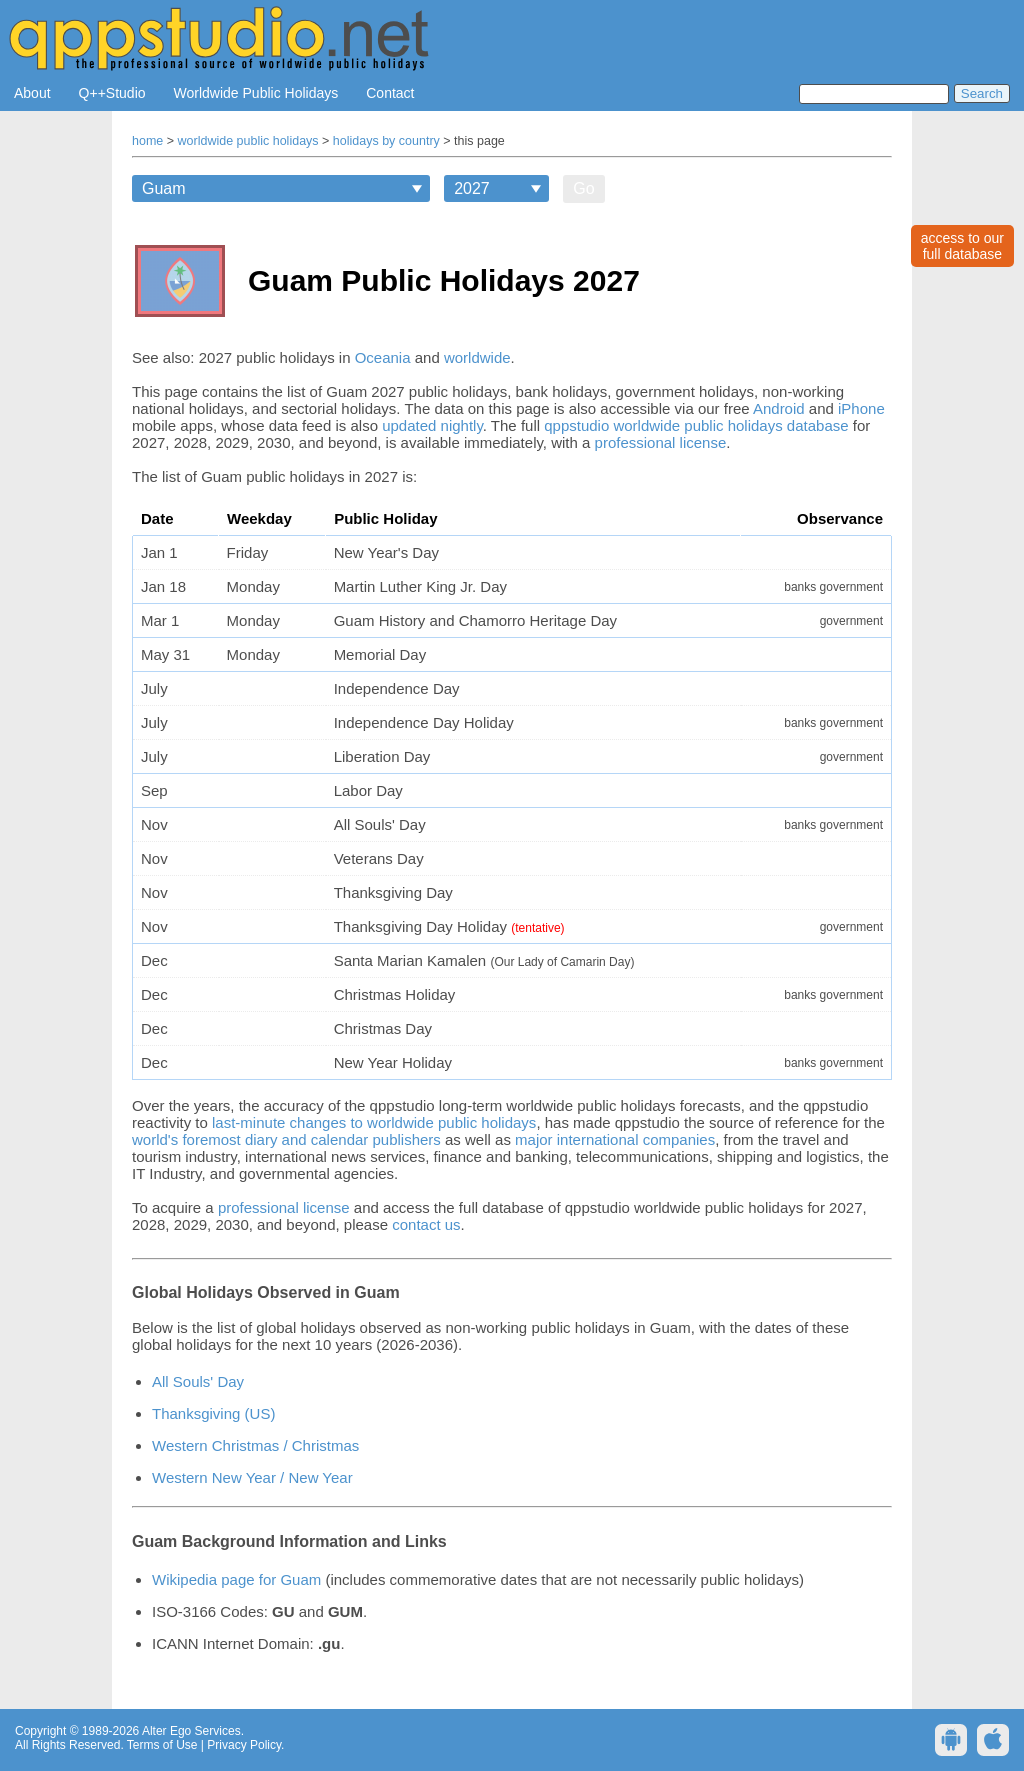  I want to click on Thanksgiving (US), so click(213, 1413).